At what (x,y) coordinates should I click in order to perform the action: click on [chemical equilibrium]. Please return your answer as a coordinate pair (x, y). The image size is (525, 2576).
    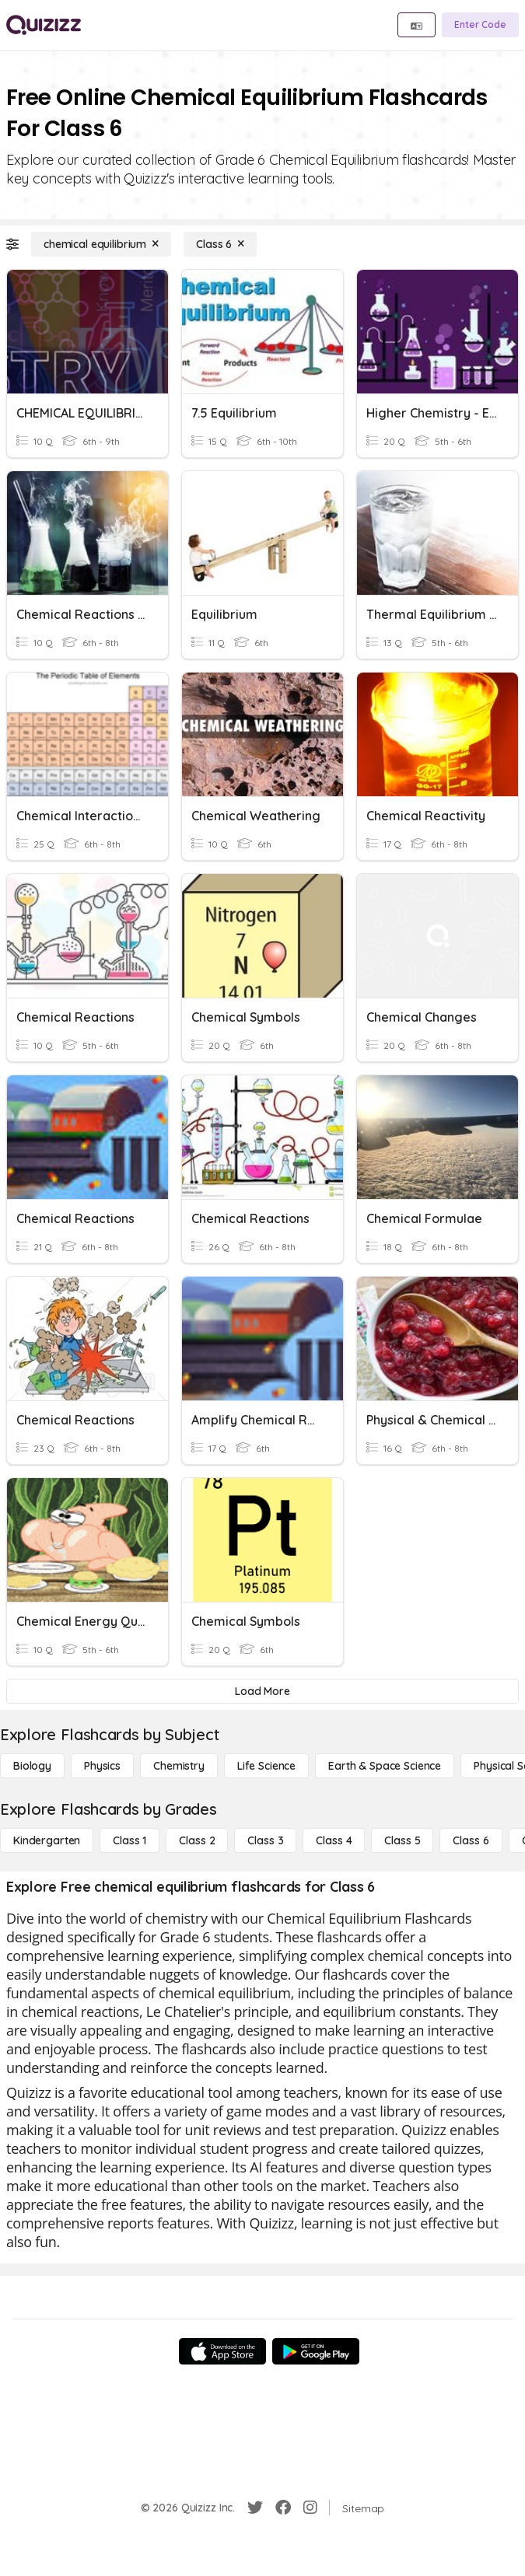
    Looking at the image, I should click on (101, 244).